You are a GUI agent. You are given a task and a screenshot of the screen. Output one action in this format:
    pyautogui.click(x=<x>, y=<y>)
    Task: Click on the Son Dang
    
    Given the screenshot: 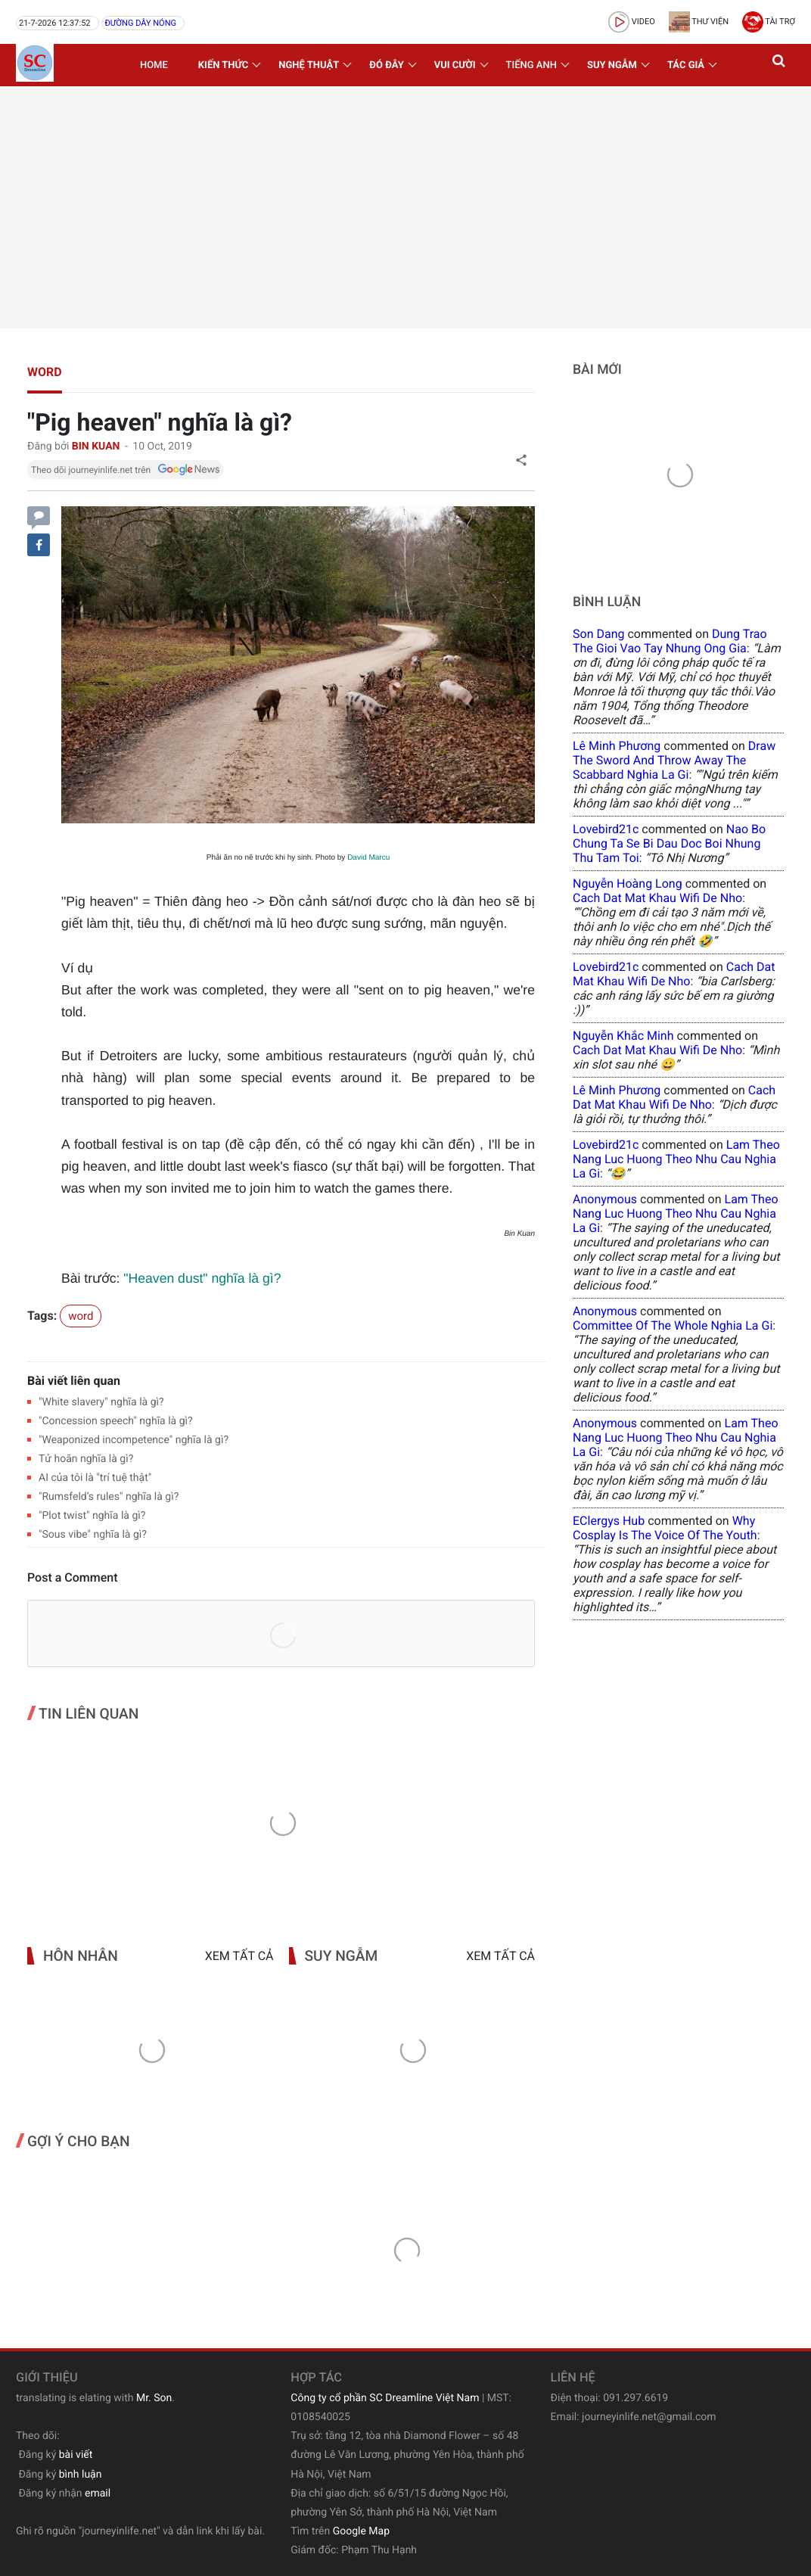 What is the action you would take?
    pyautogui.click(x=598, y=634)
    